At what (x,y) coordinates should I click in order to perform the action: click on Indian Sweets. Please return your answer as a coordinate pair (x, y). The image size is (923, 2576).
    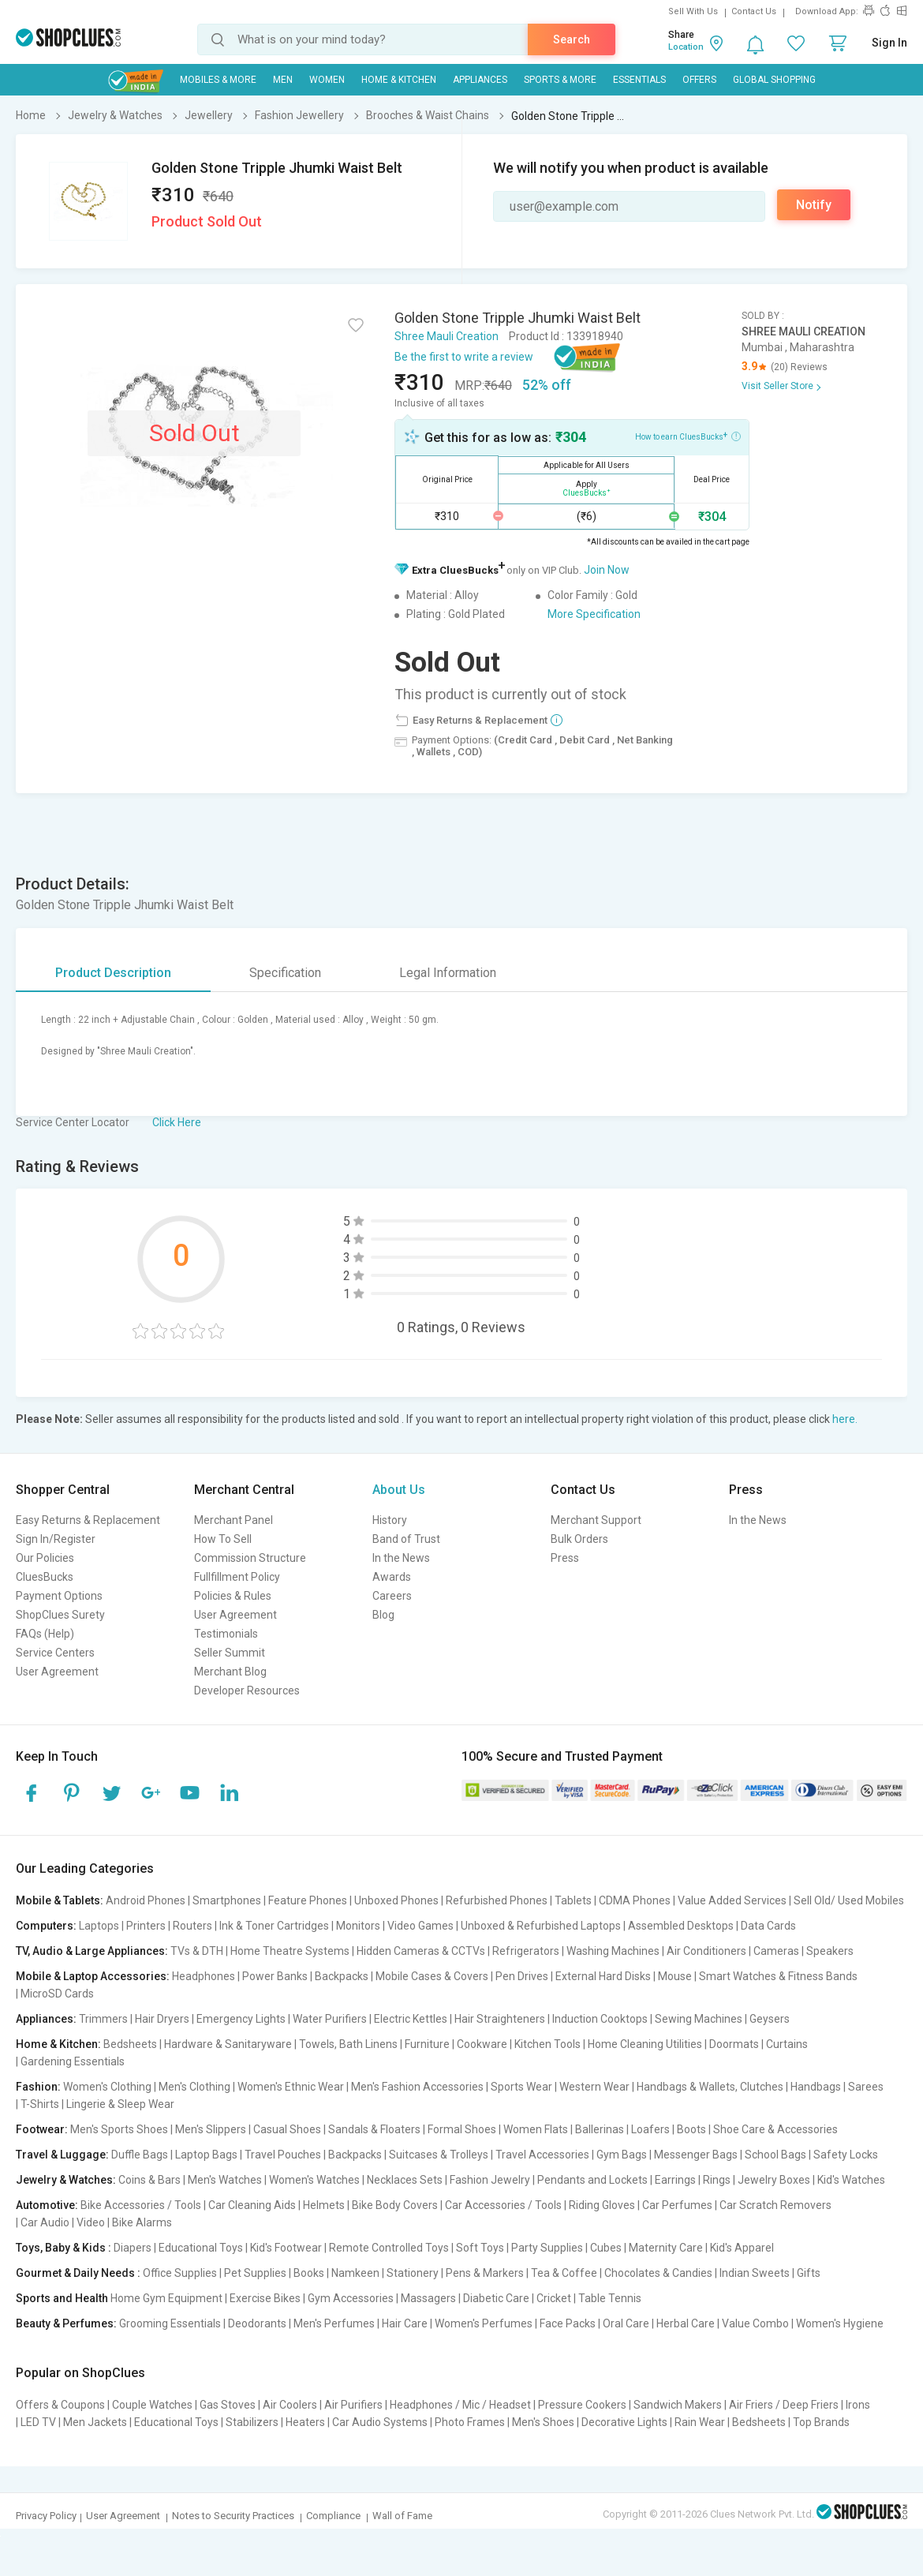
    Looking at the image, I should click on (754, 2273).